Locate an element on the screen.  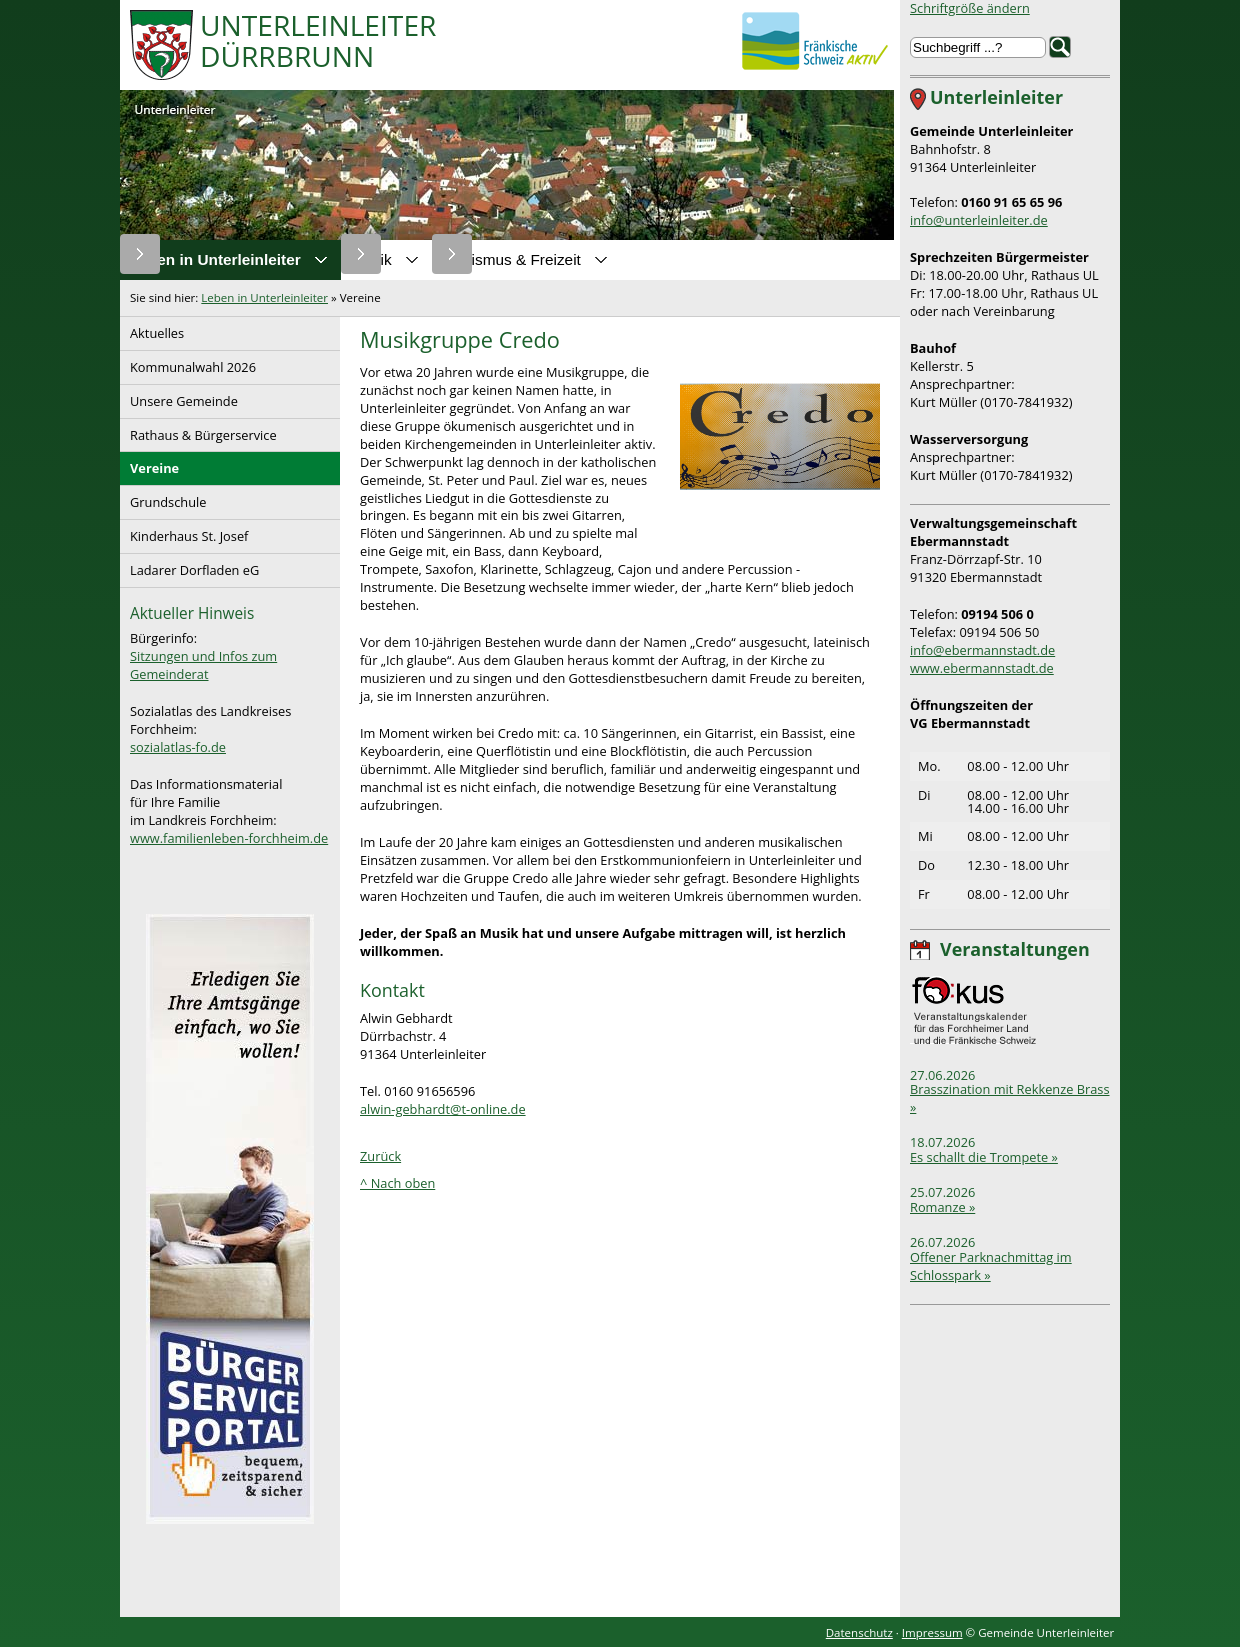
sozialatlas-fo.de is located at coordinates (178, 747).